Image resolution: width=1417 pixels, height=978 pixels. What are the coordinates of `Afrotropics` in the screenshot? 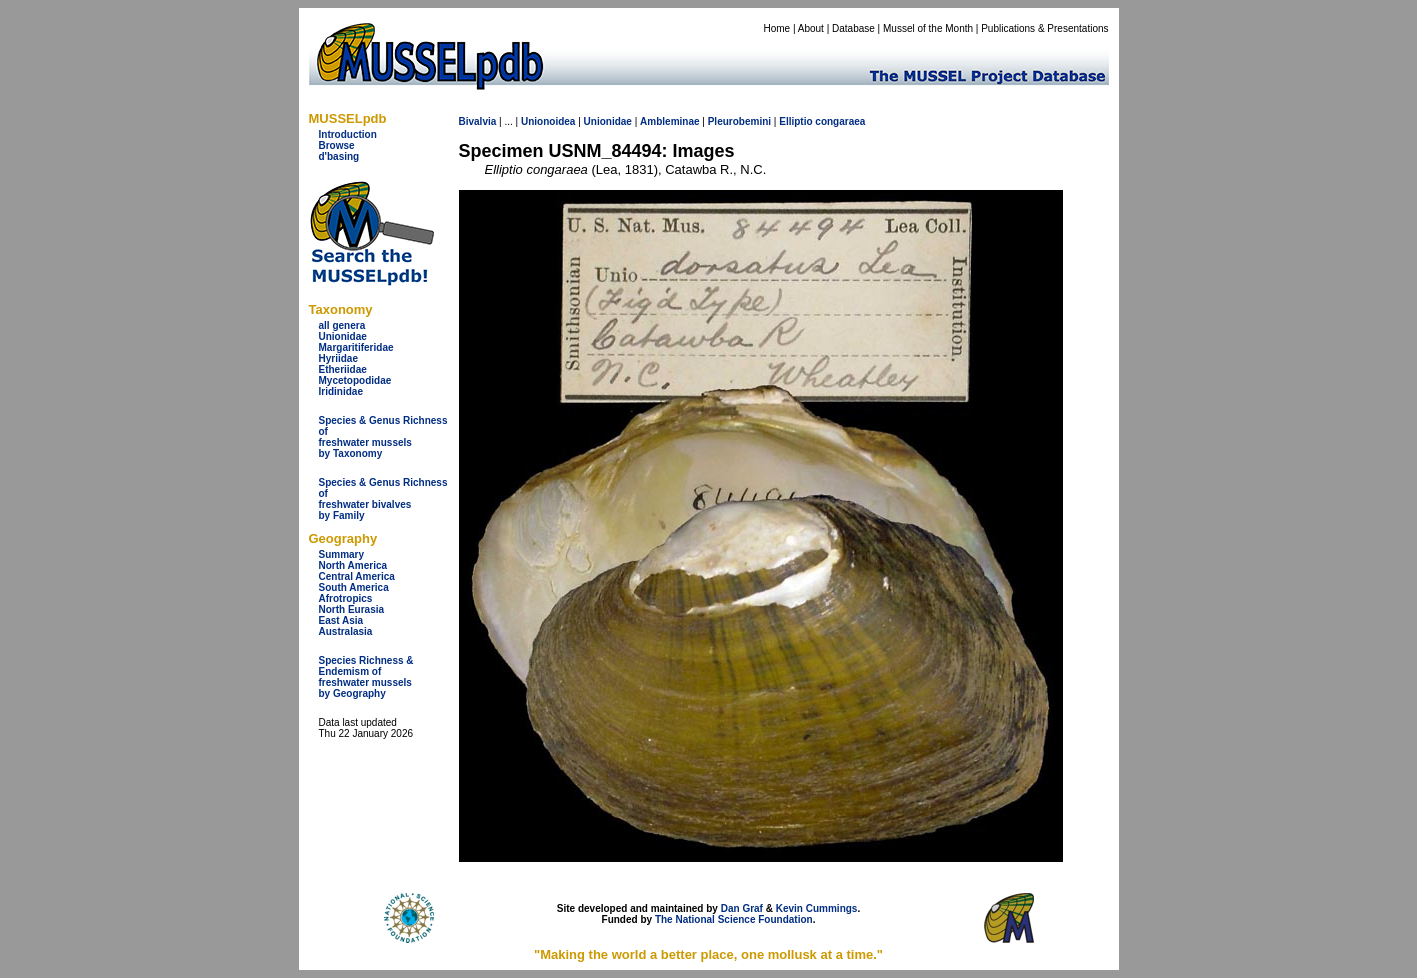 It's located at (346, 598).